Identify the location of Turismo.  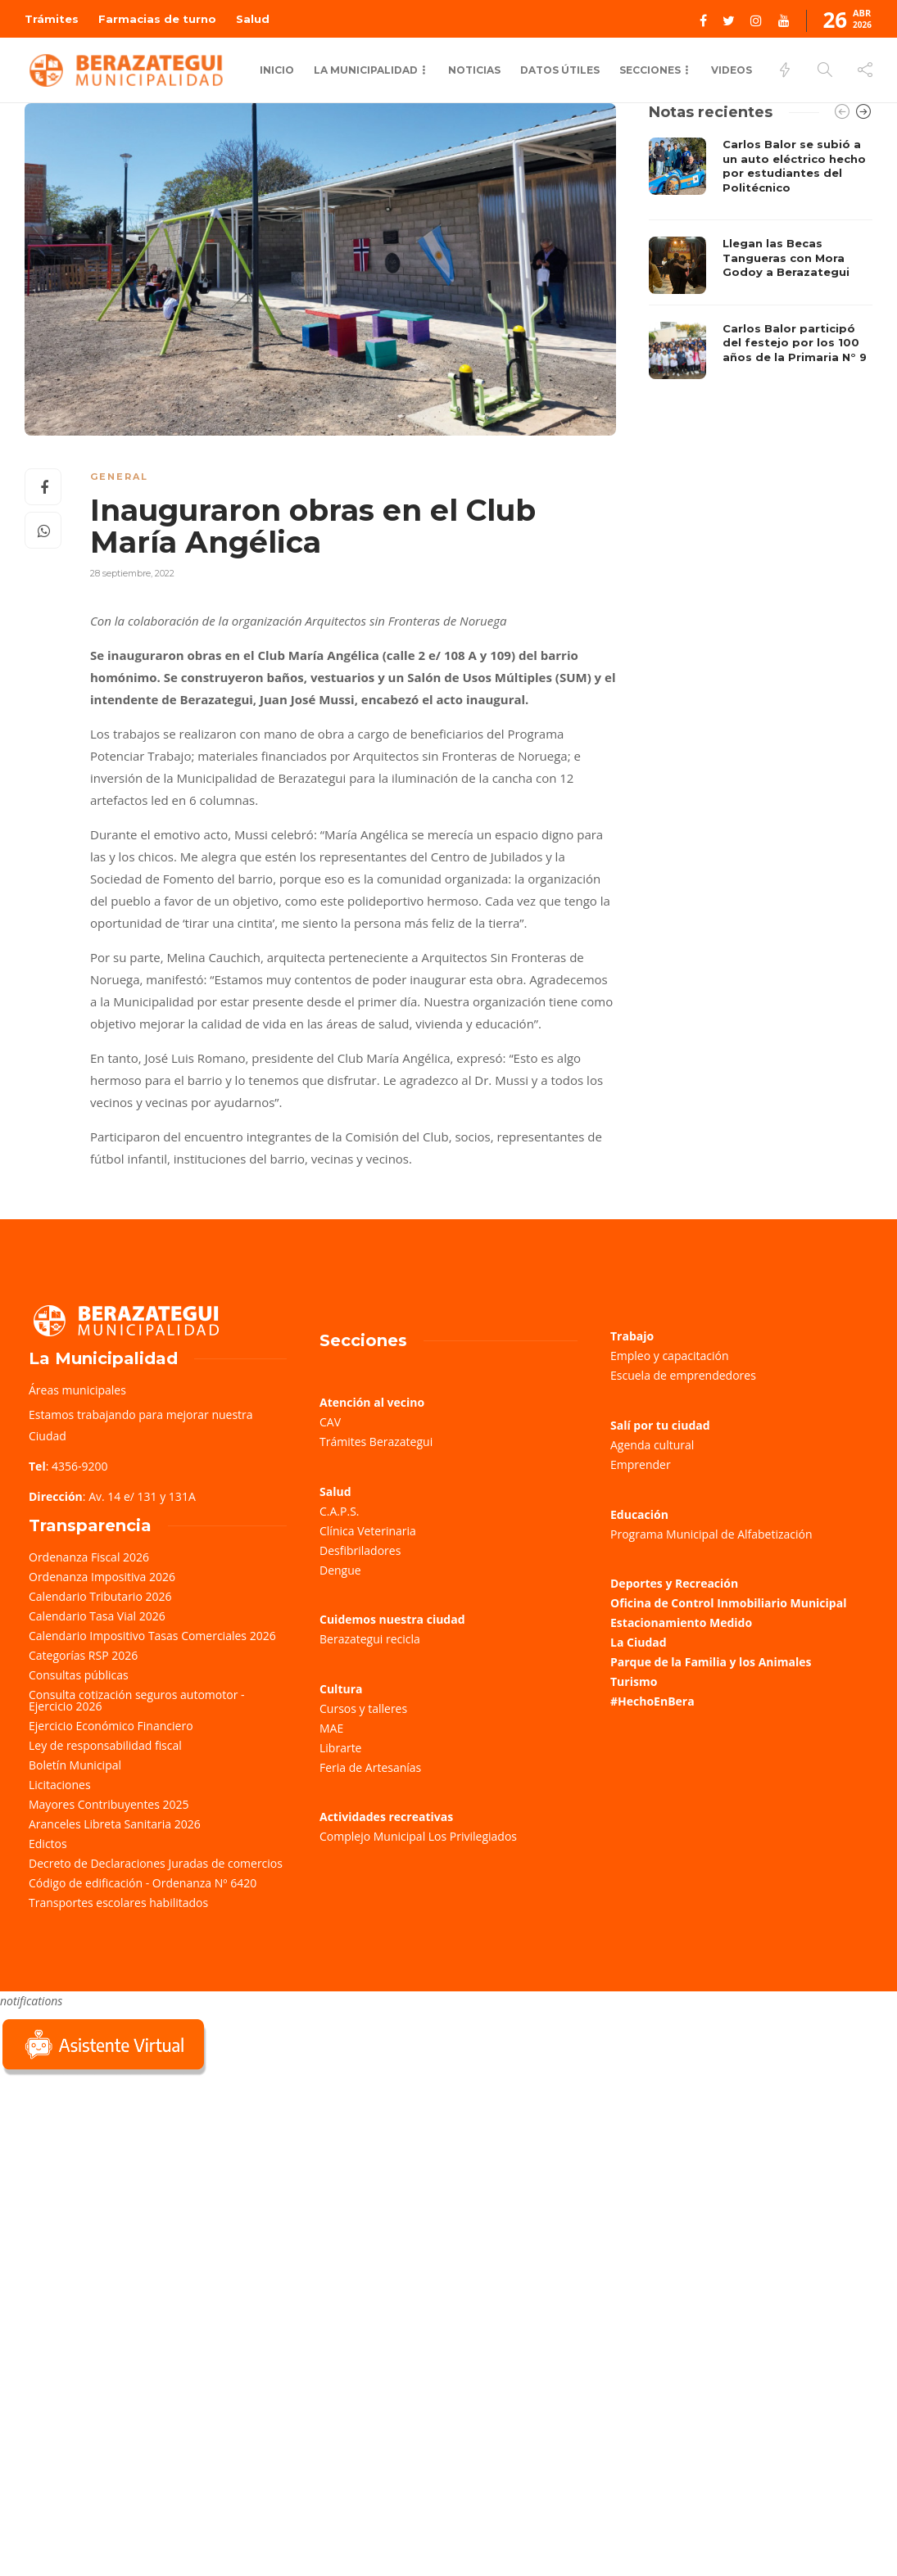
(633, 1681).